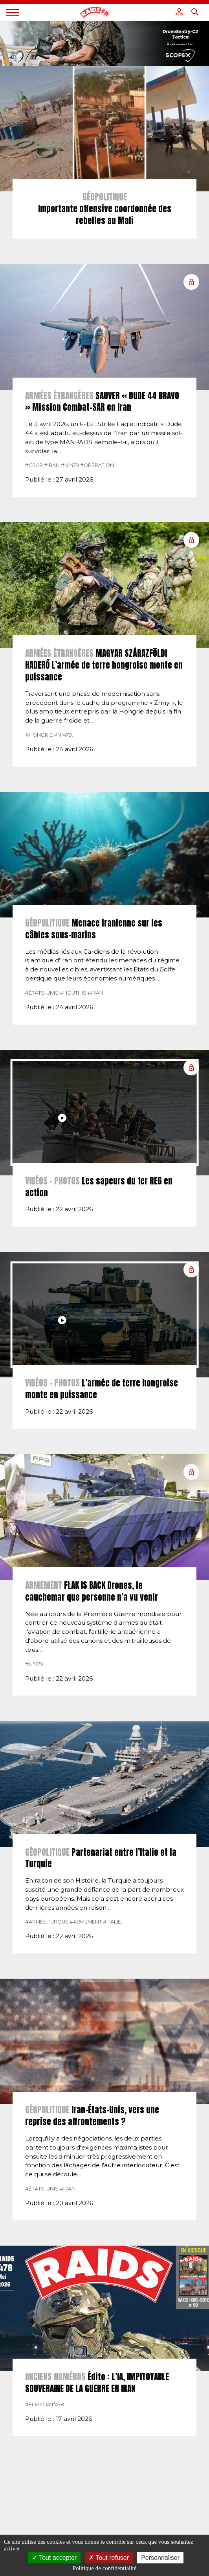 This screenshot has width=209, height=2576. What do you see at coordinates (34, 465) in the screenshot?
I see `#CSAR.` at bounding box center [34, 465].